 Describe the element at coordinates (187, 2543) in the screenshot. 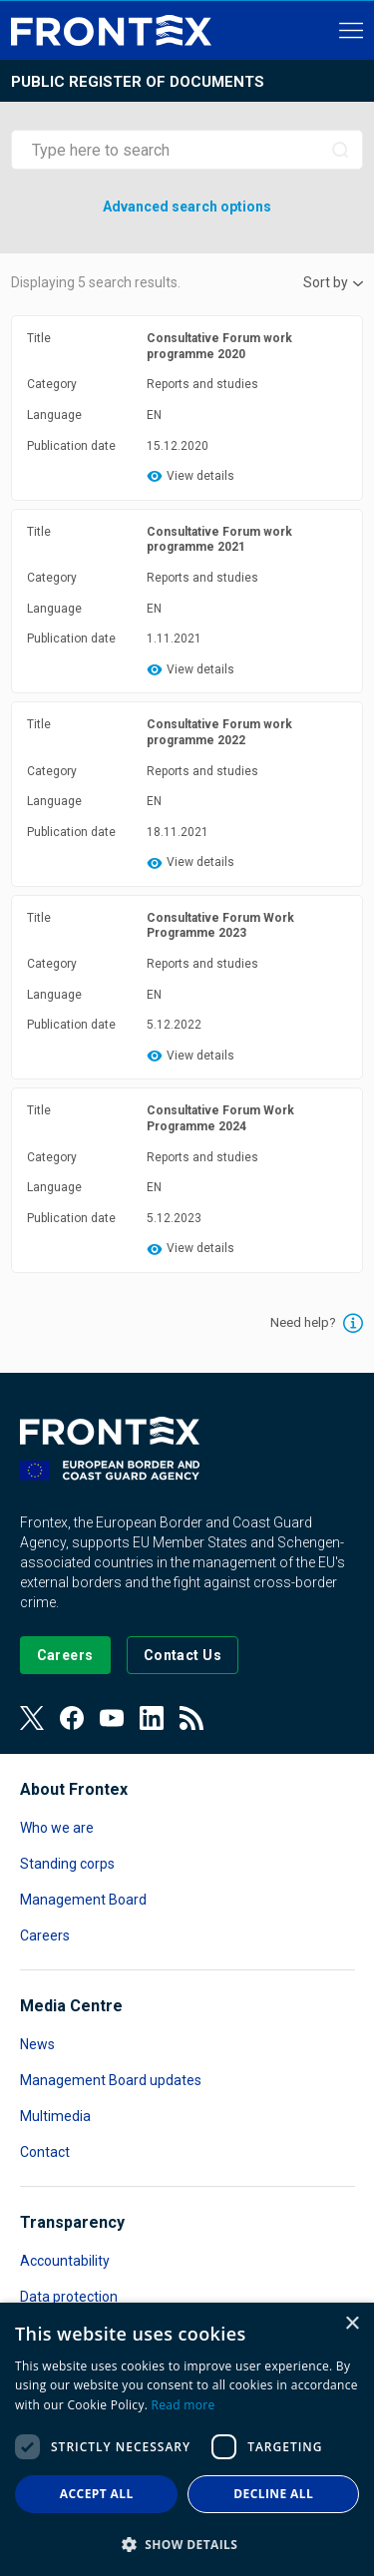

I see `[button]` at that location.